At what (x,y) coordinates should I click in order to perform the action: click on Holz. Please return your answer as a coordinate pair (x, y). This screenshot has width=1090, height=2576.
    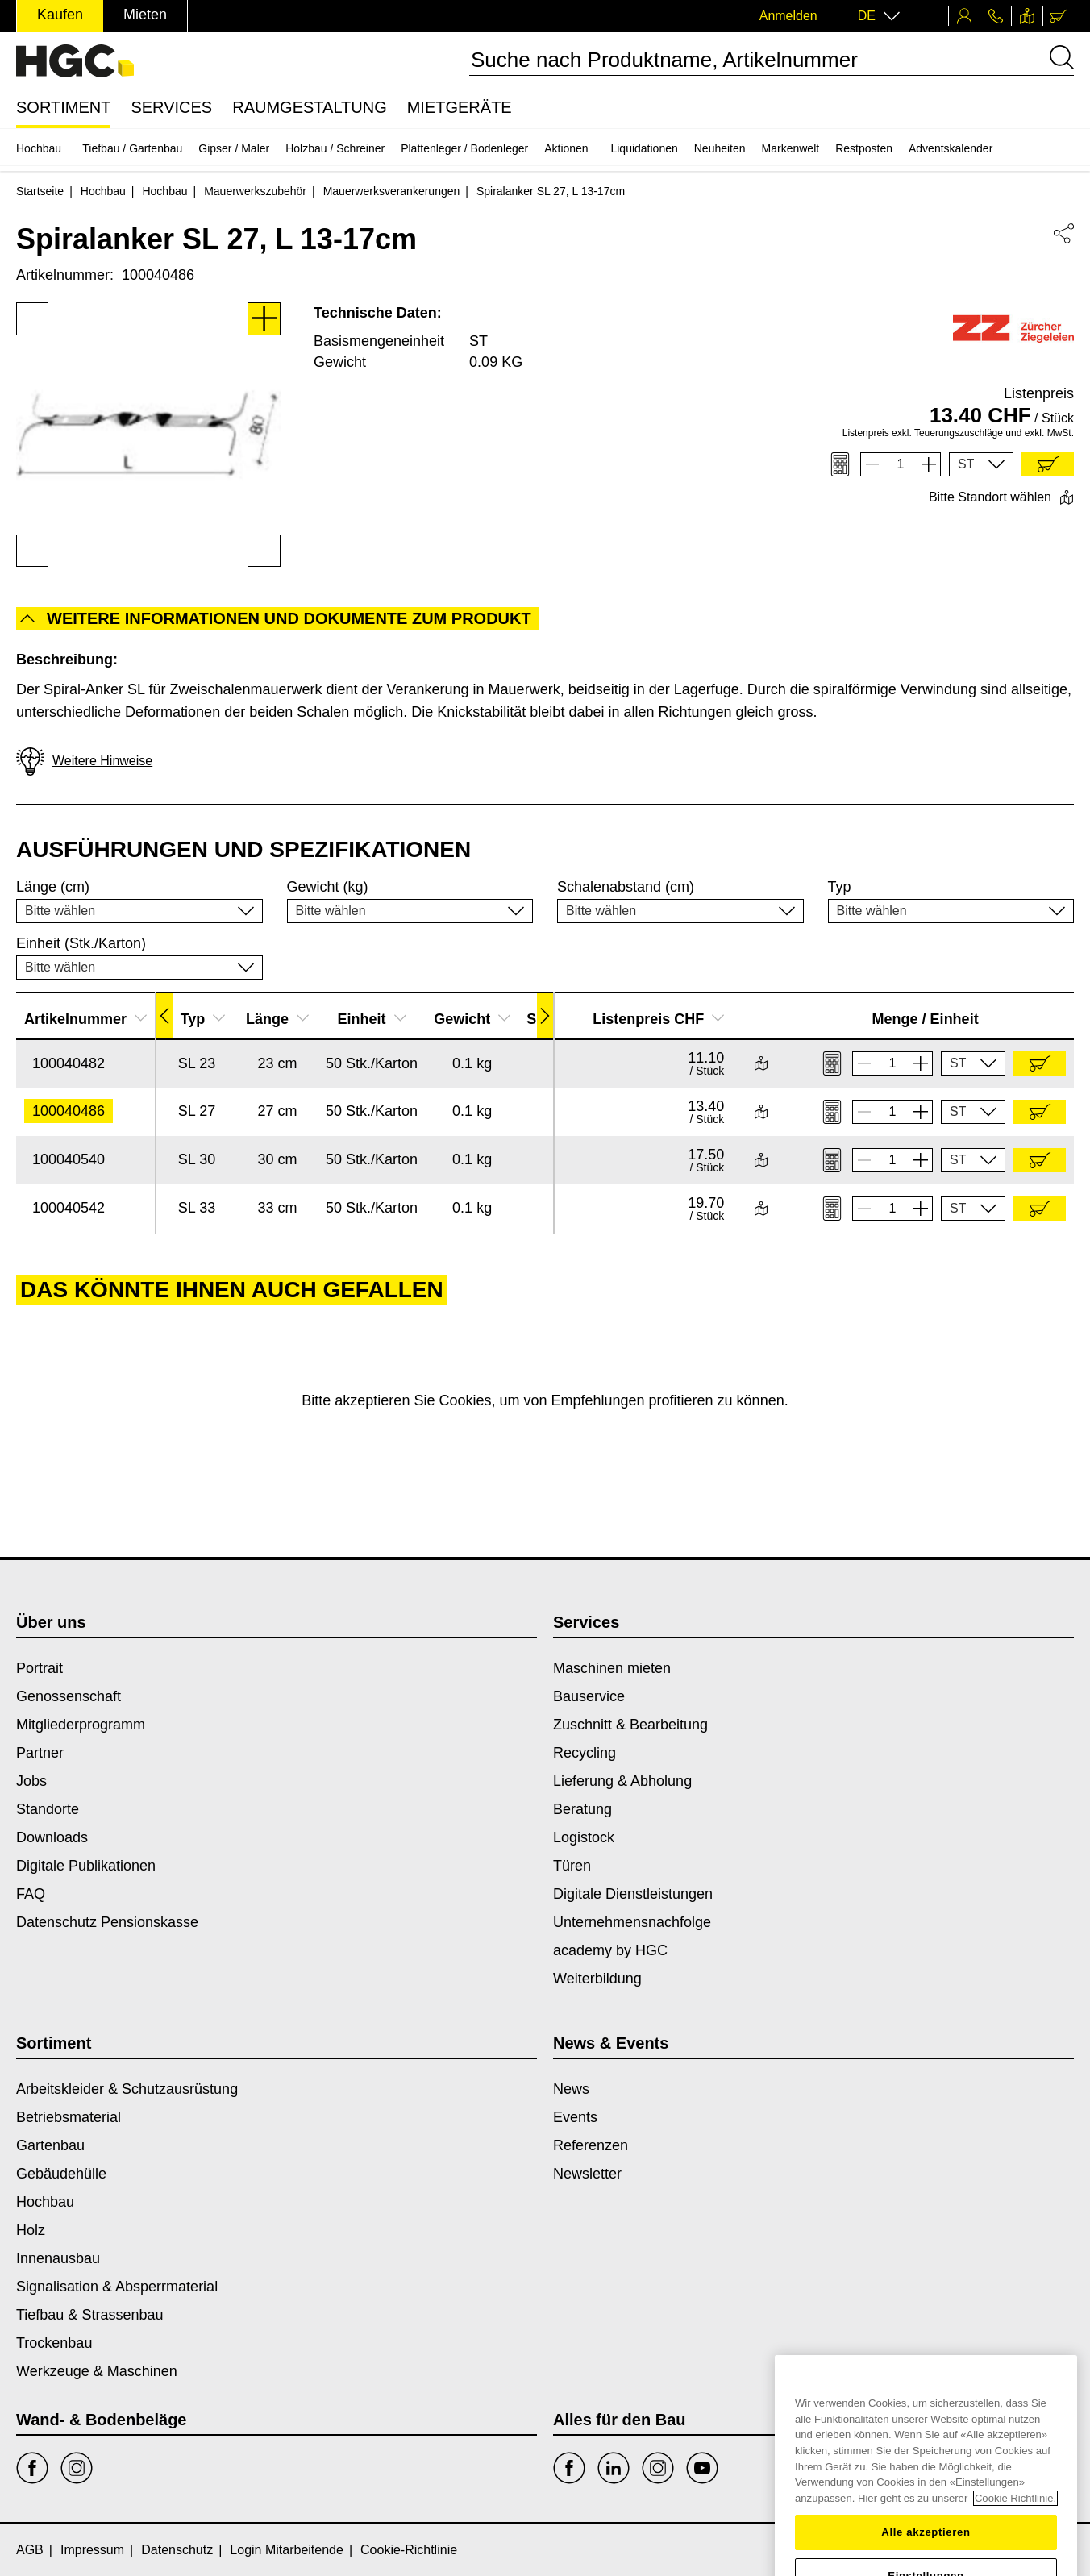
    Looking at the image, I should click on (30, 2230).